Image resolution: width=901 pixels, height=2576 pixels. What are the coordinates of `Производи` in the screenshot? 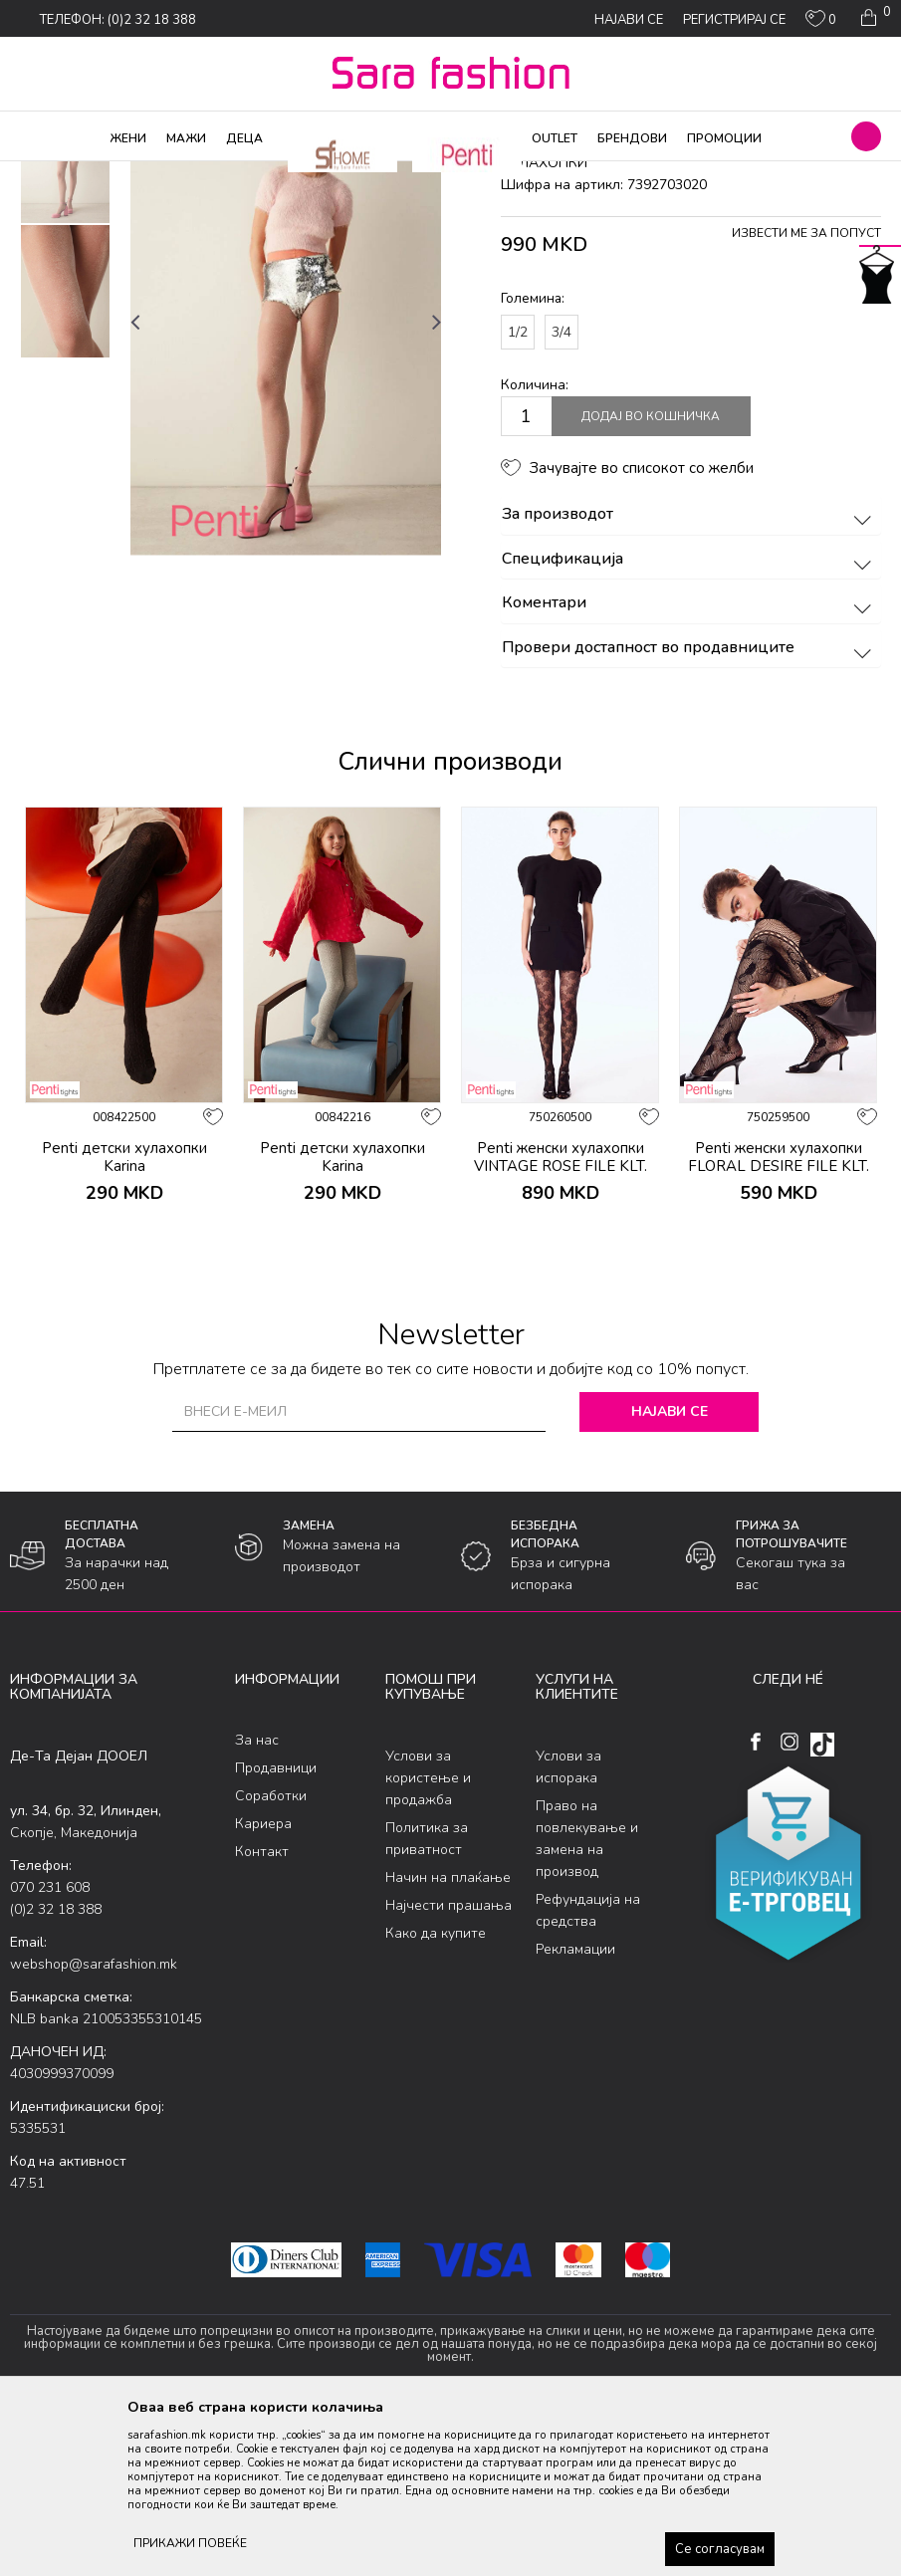 It's located at (130, 174).